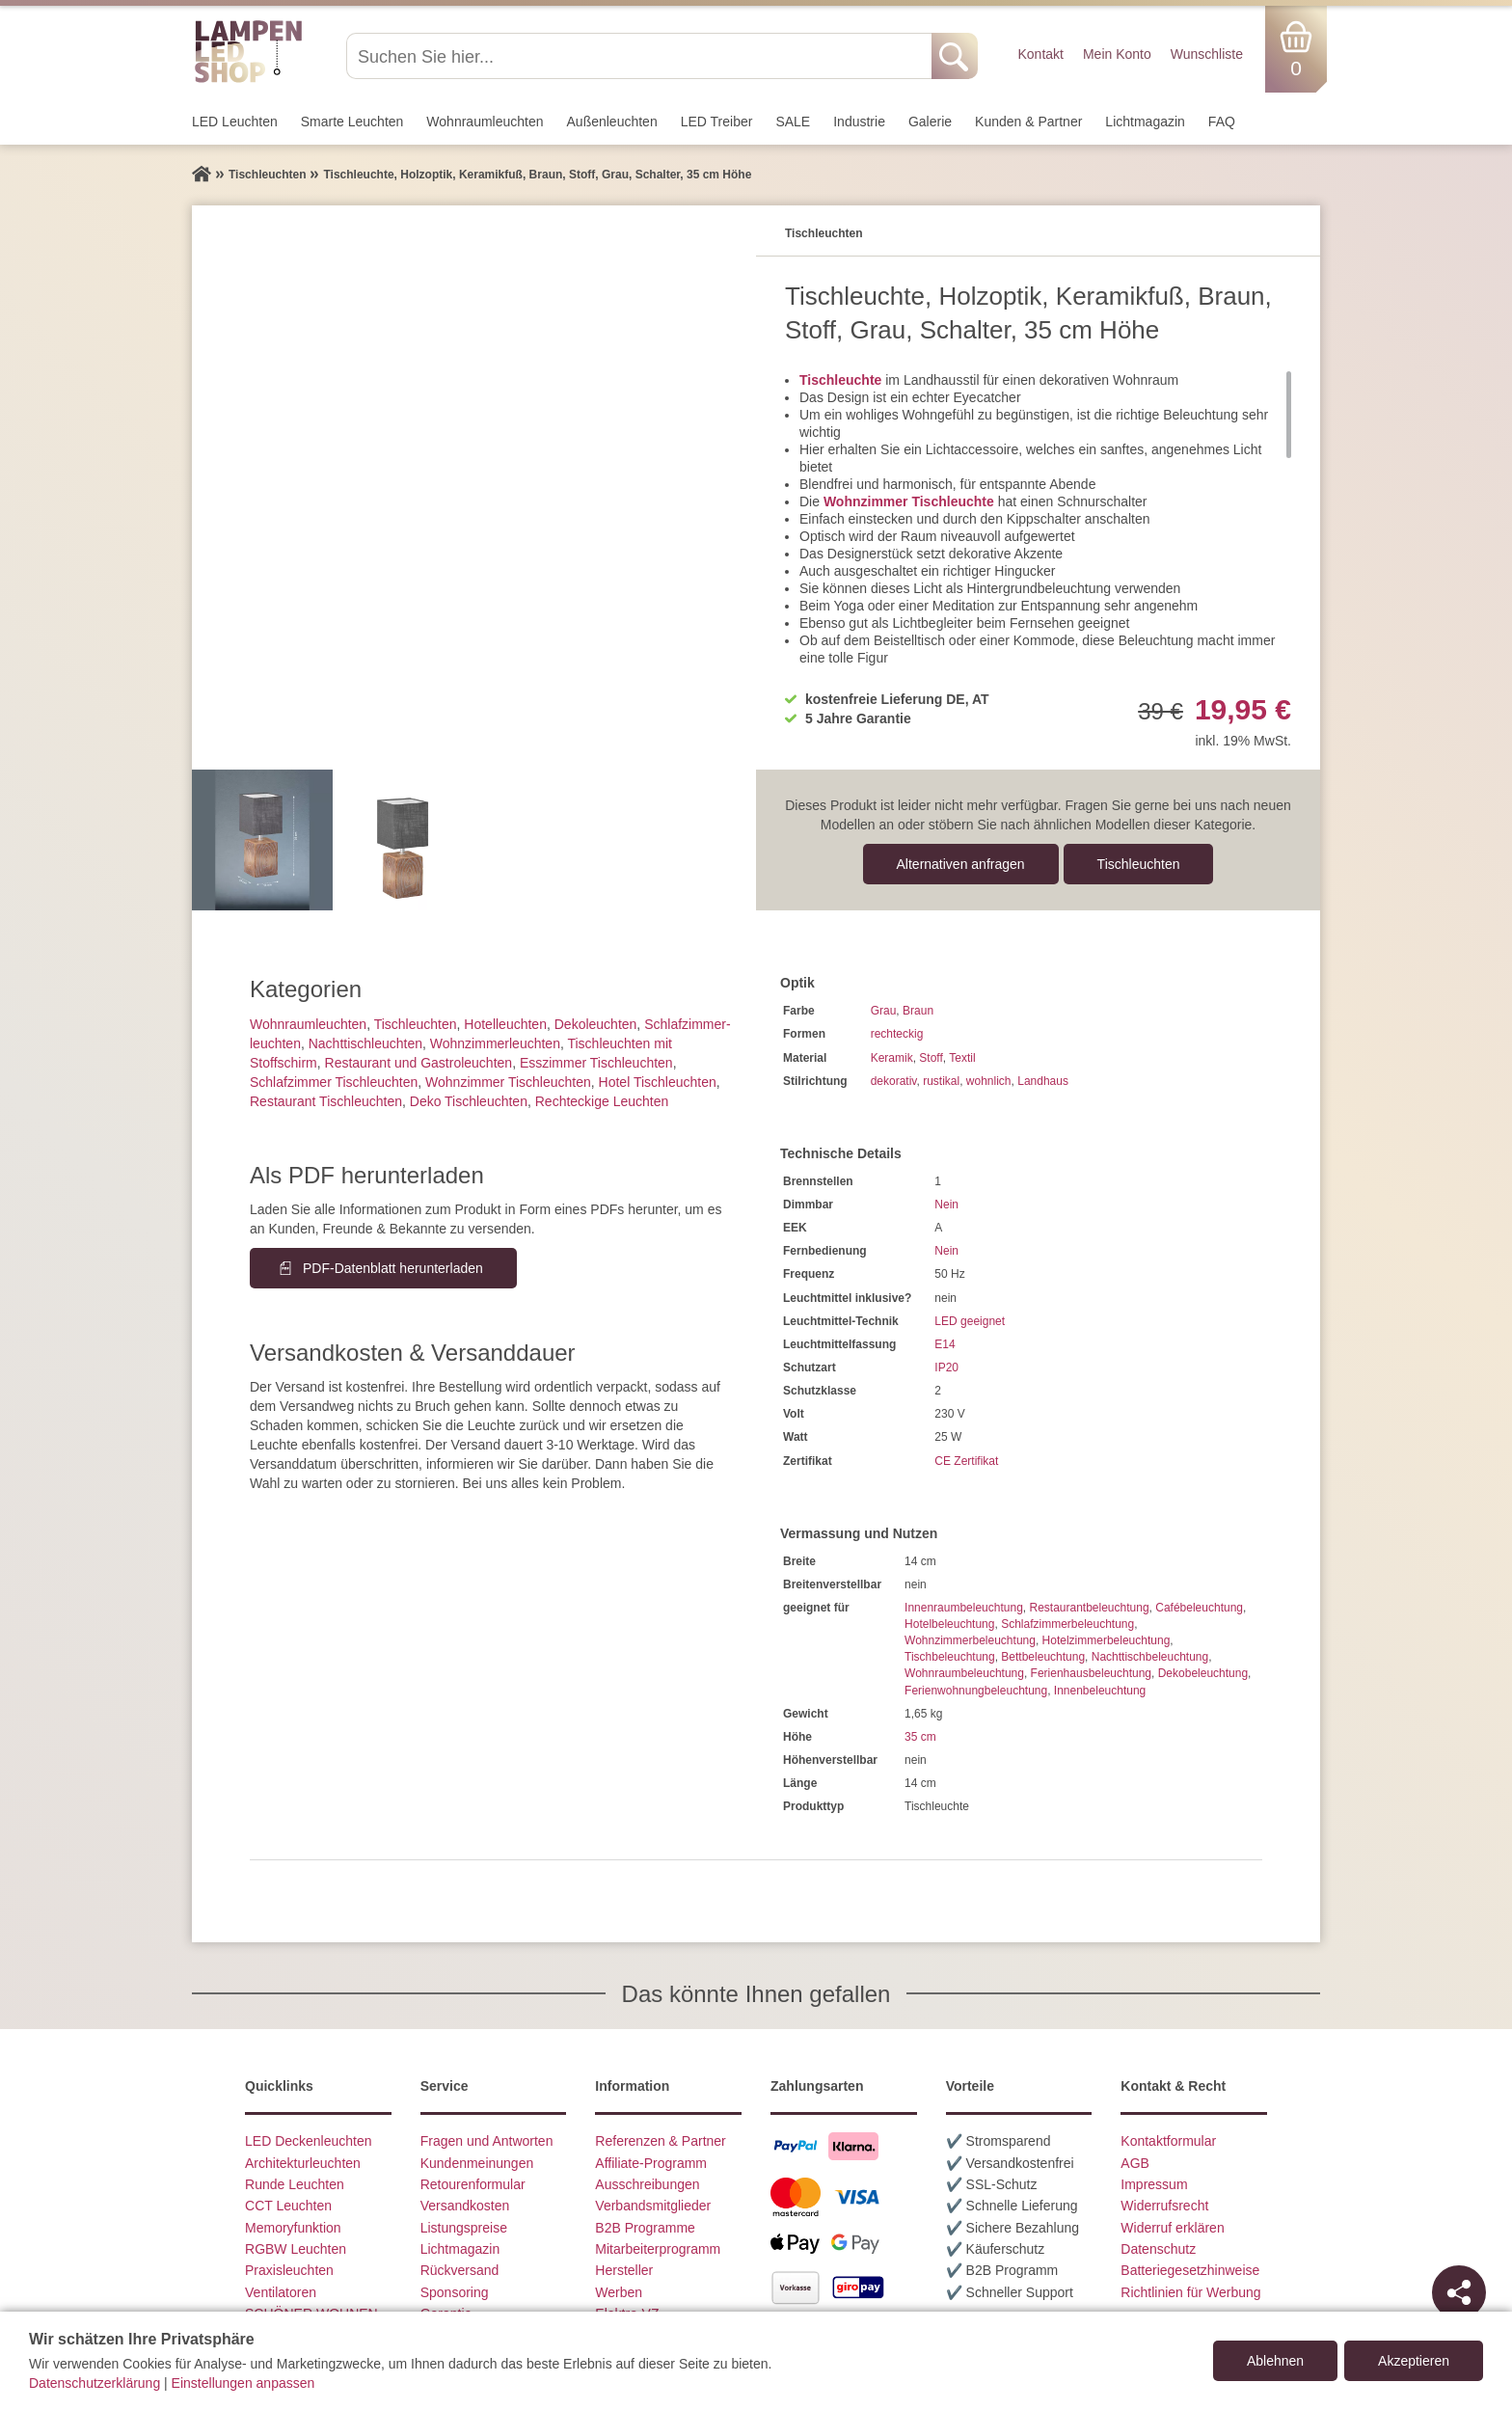 The width and height of the screenshot is (1512, 2410). I want to click on Lichtmagazin, so click(1145, 121).